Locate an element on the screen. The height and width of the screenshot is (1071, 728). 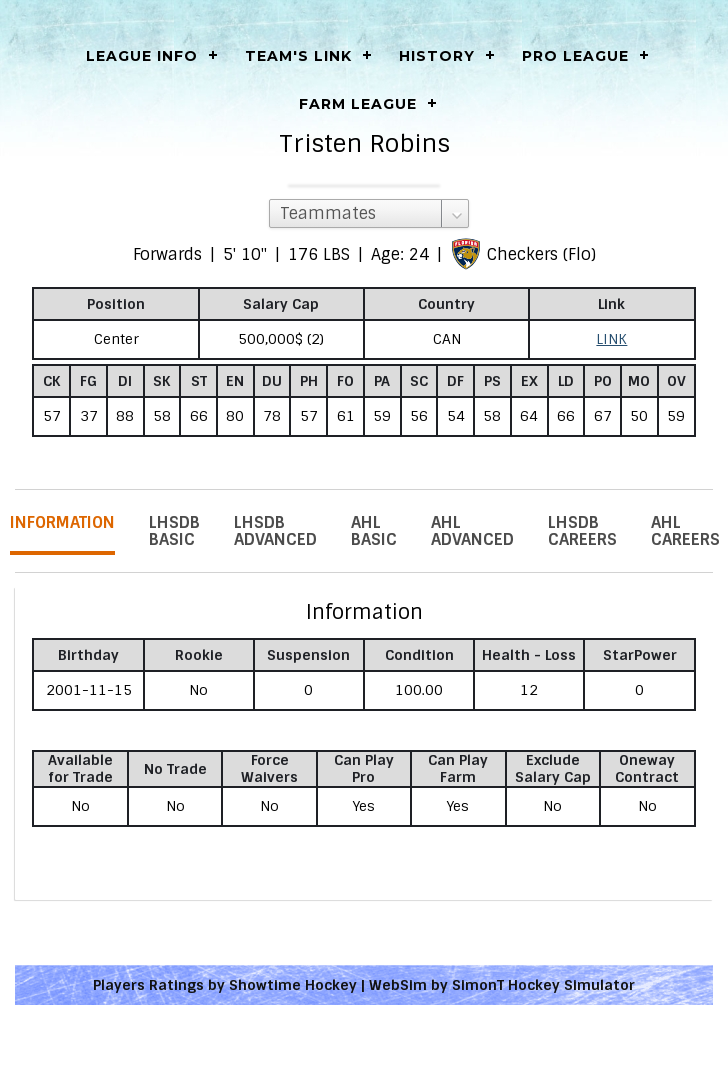
Farm League is located at coordinates (358, 104).